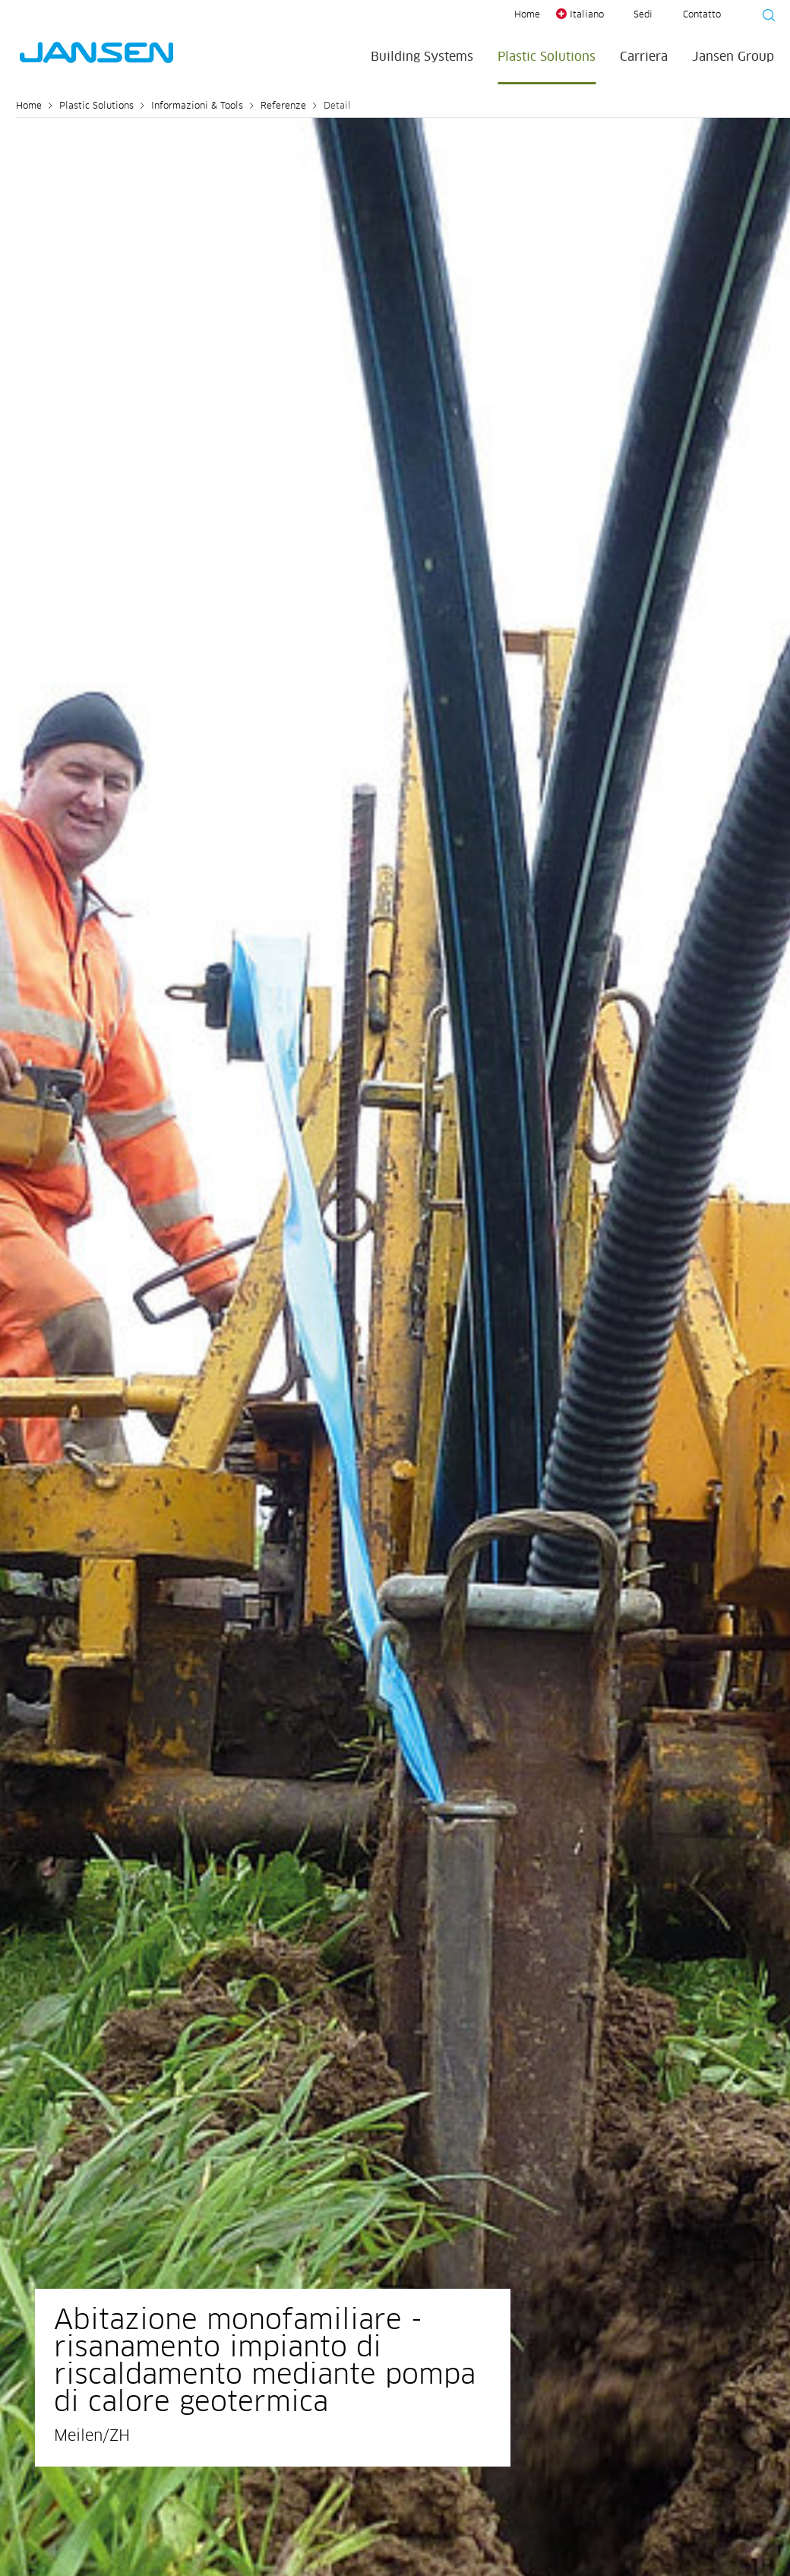  Describe the element at coordinates (527, 15) in the screenshot. I see `Home` at that location.